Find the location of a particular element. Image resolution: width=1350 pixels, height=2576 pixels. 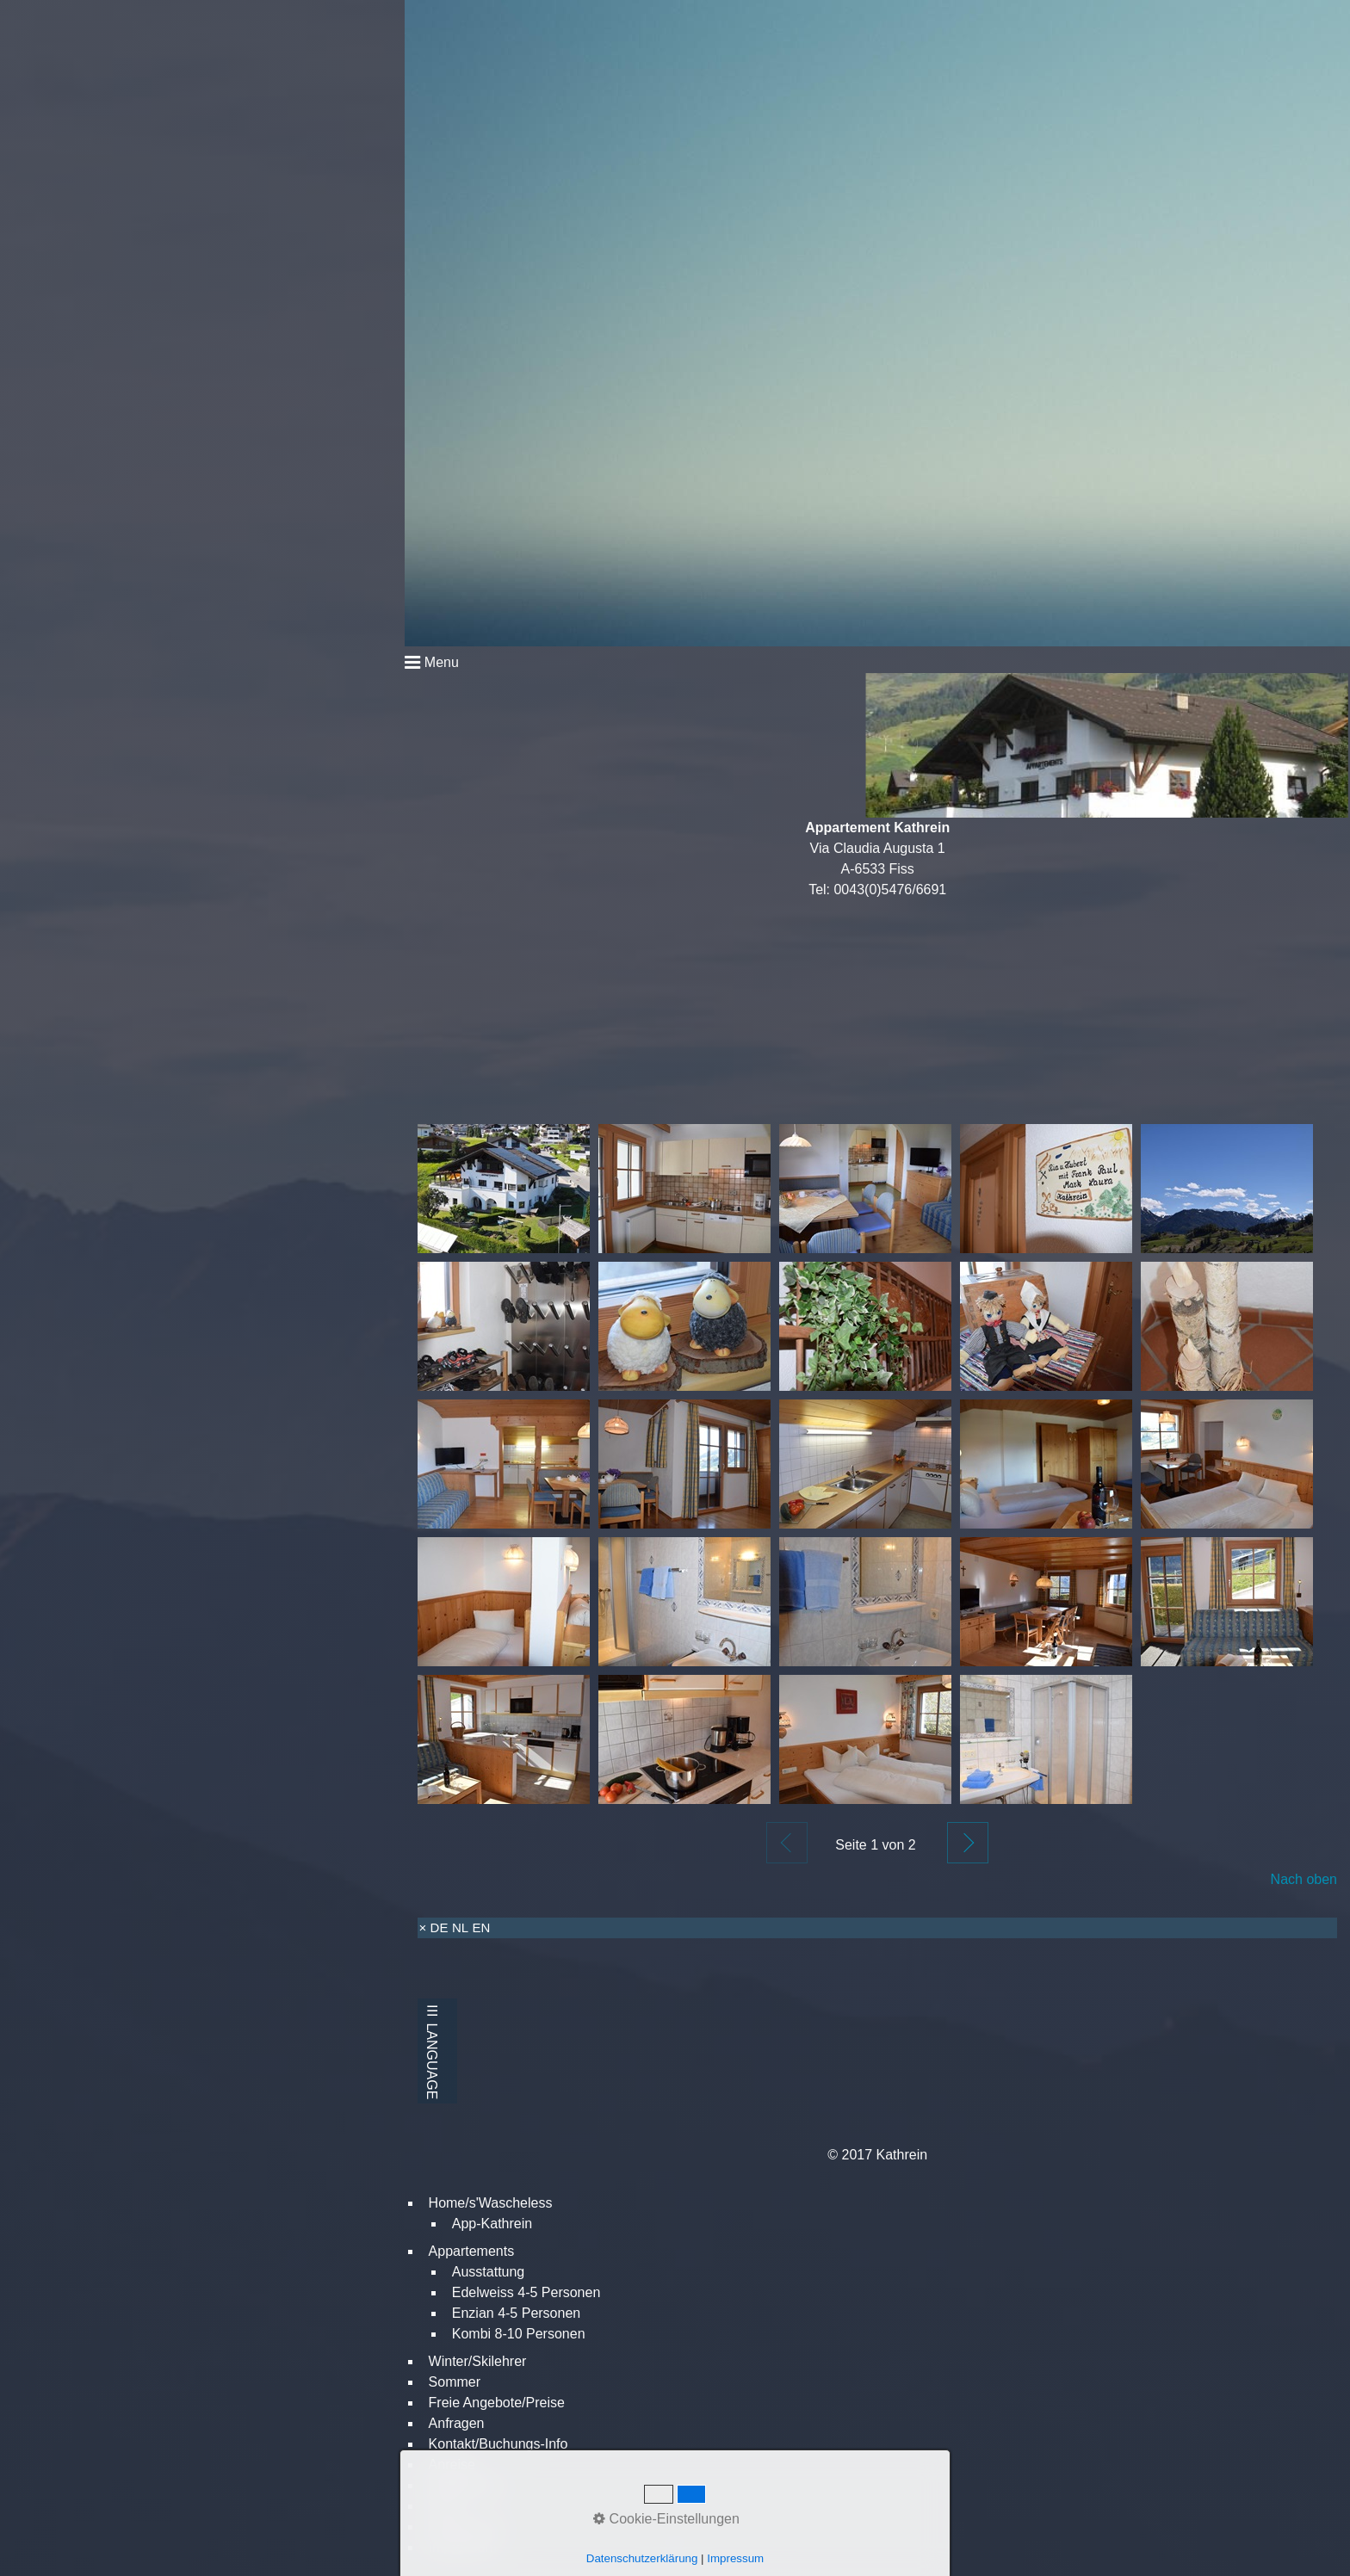

Links is located at coordinates (445, 2506).